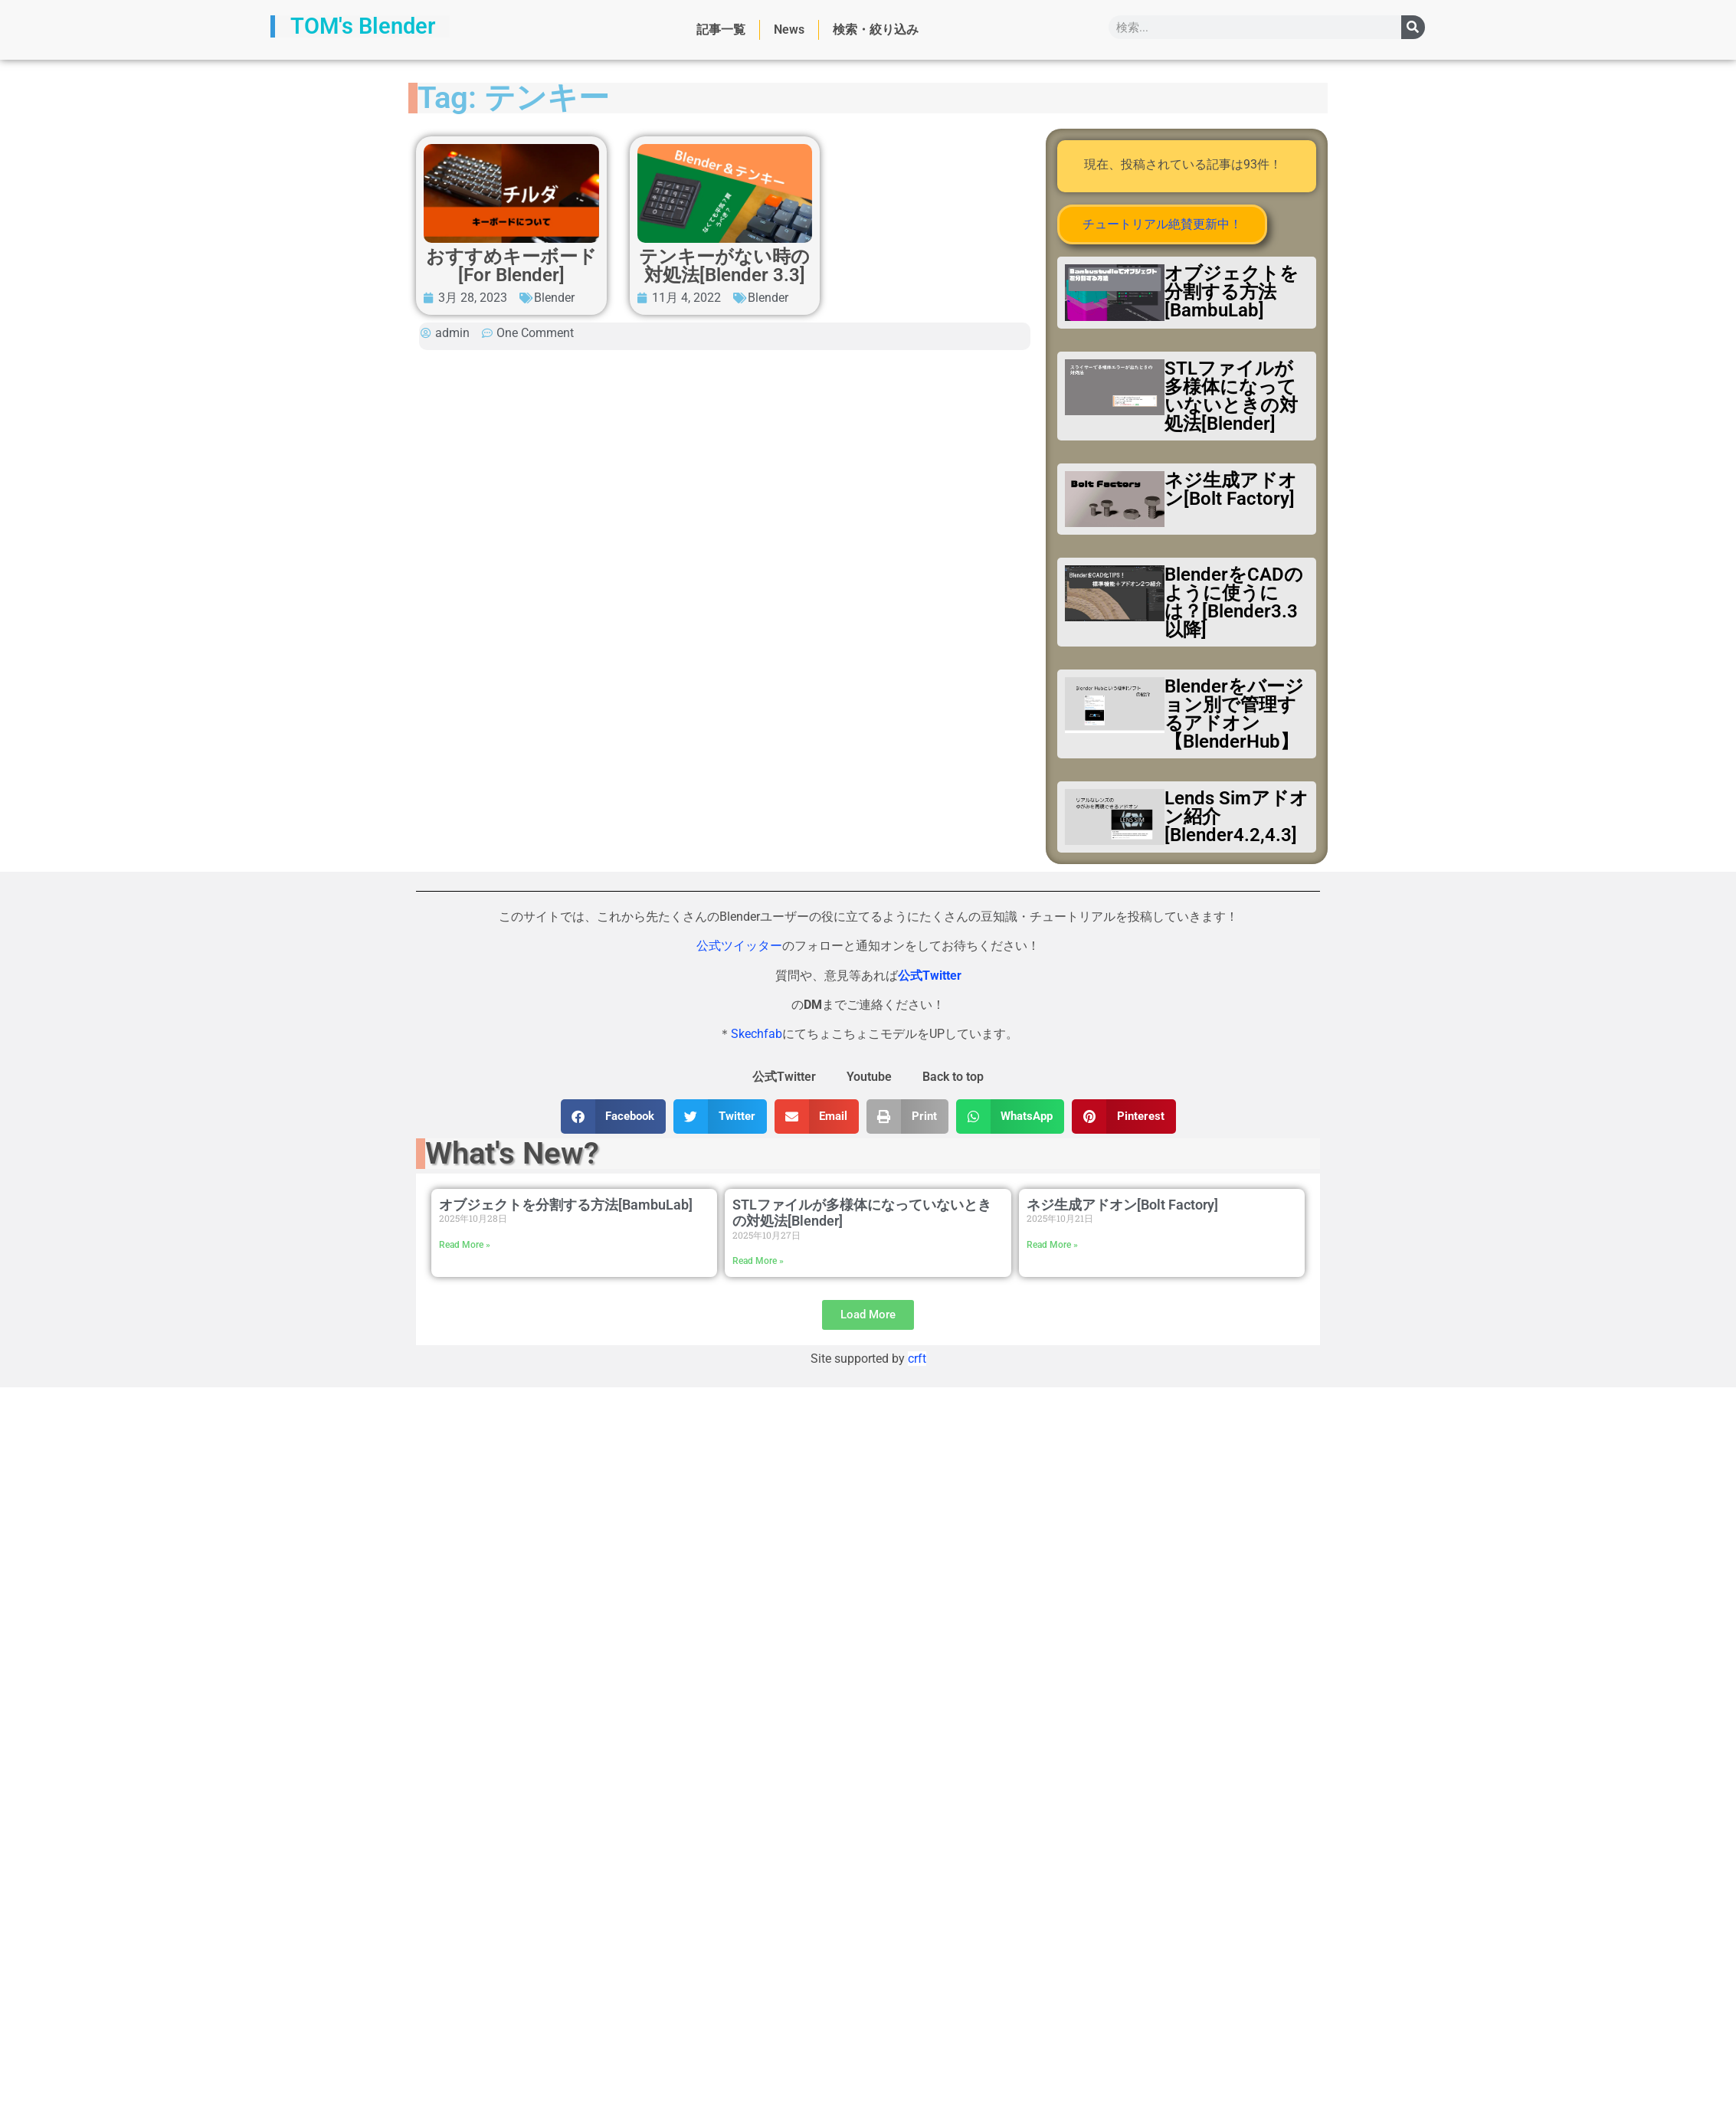 The width and height of the screenshot is (1736, 2102). What do you see at coordinates (464, 1244) in the screenshot?
I see `Read More » [Read more about オブジェクトを分割する方法[BambuLab]]` at bounding box center [464, 1244].